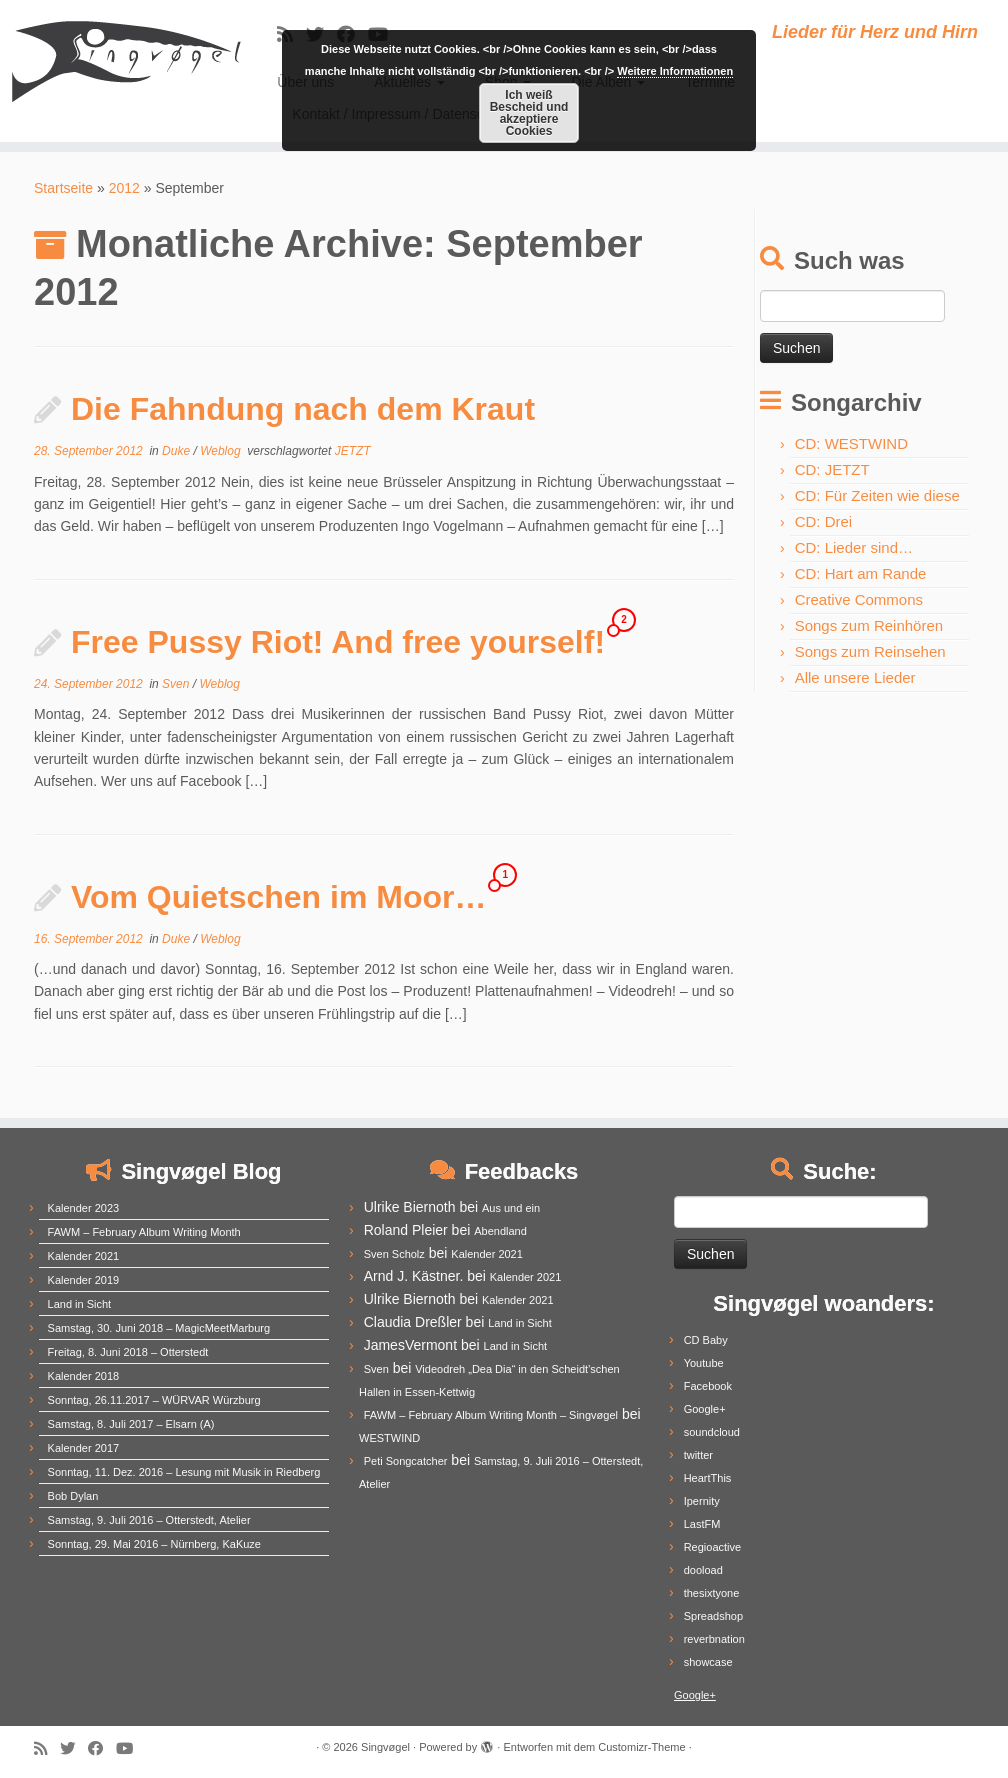  I want to click on [Follow me on Twitter], so click(74, 1748).